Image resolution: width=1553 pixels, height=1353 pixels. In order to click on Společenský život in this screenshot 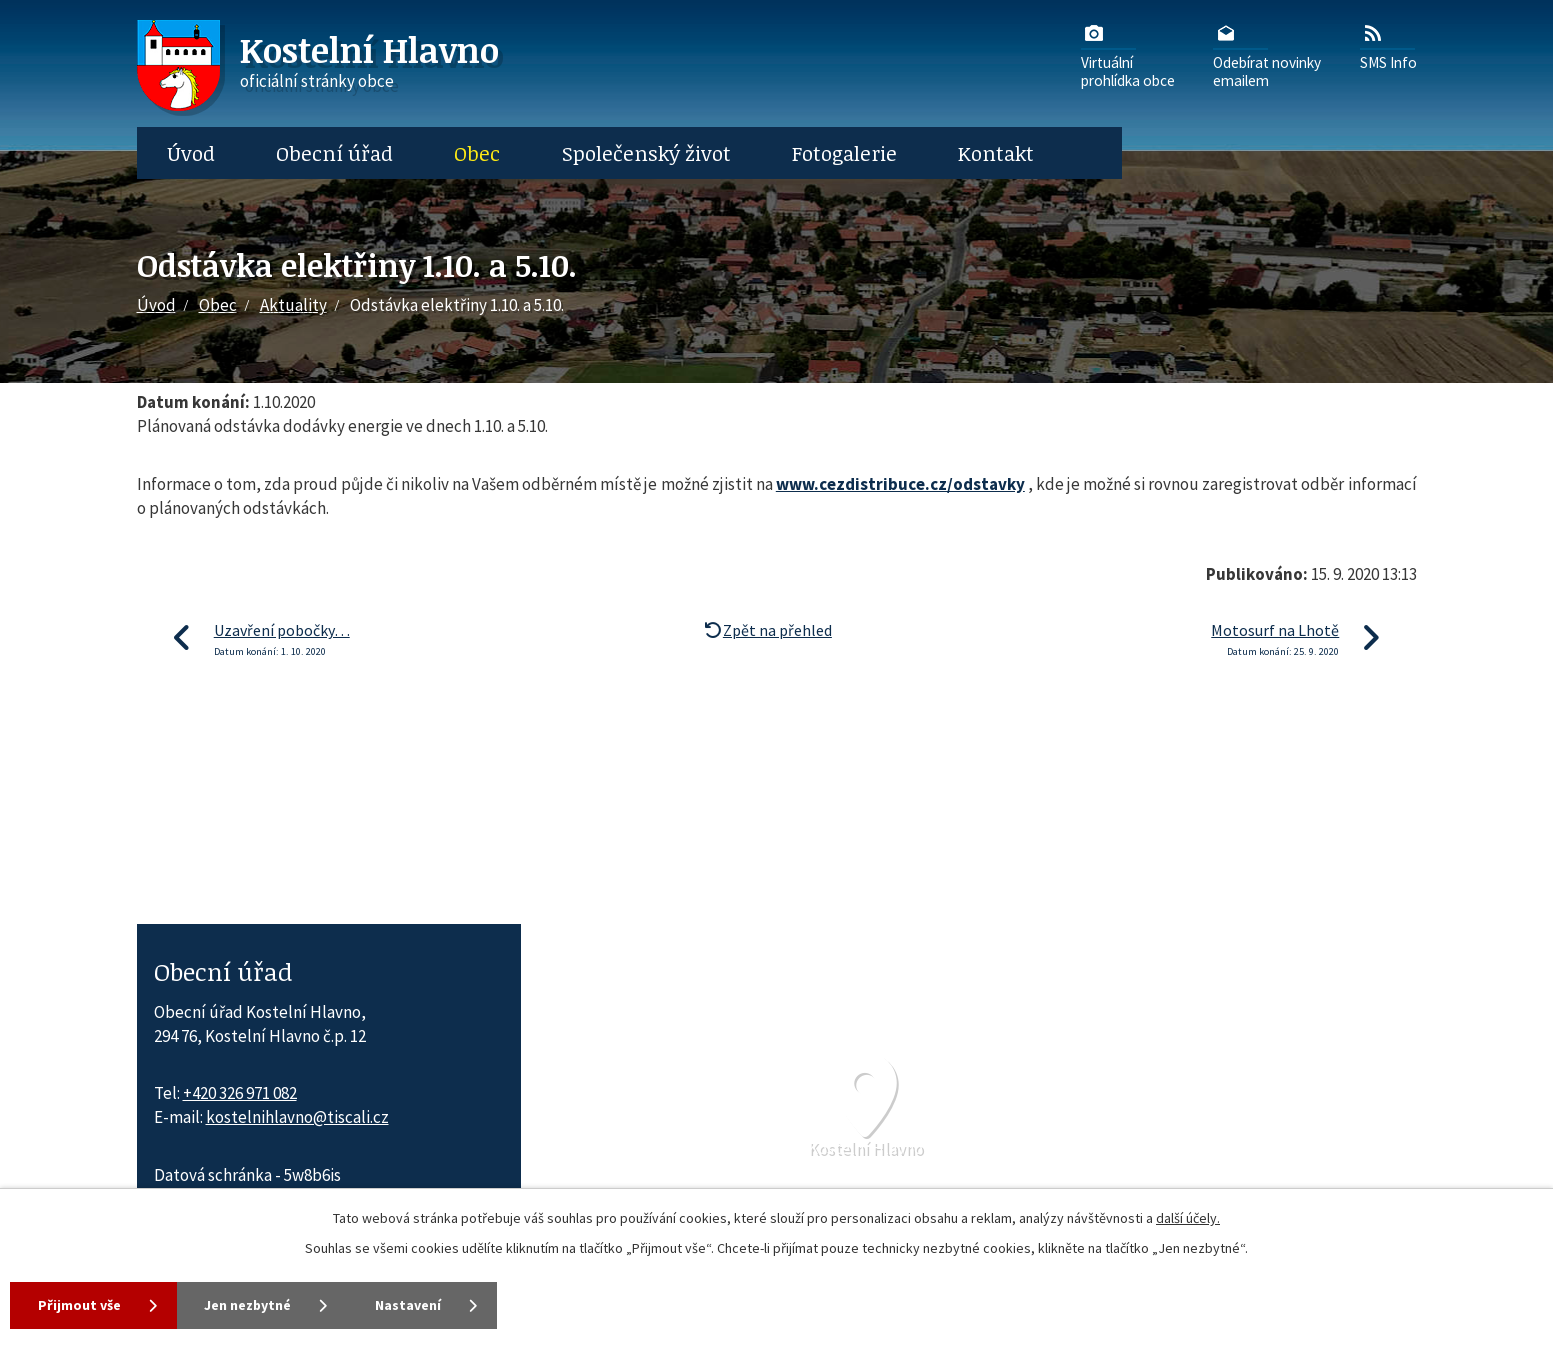, I will do `click(646, 153)`.